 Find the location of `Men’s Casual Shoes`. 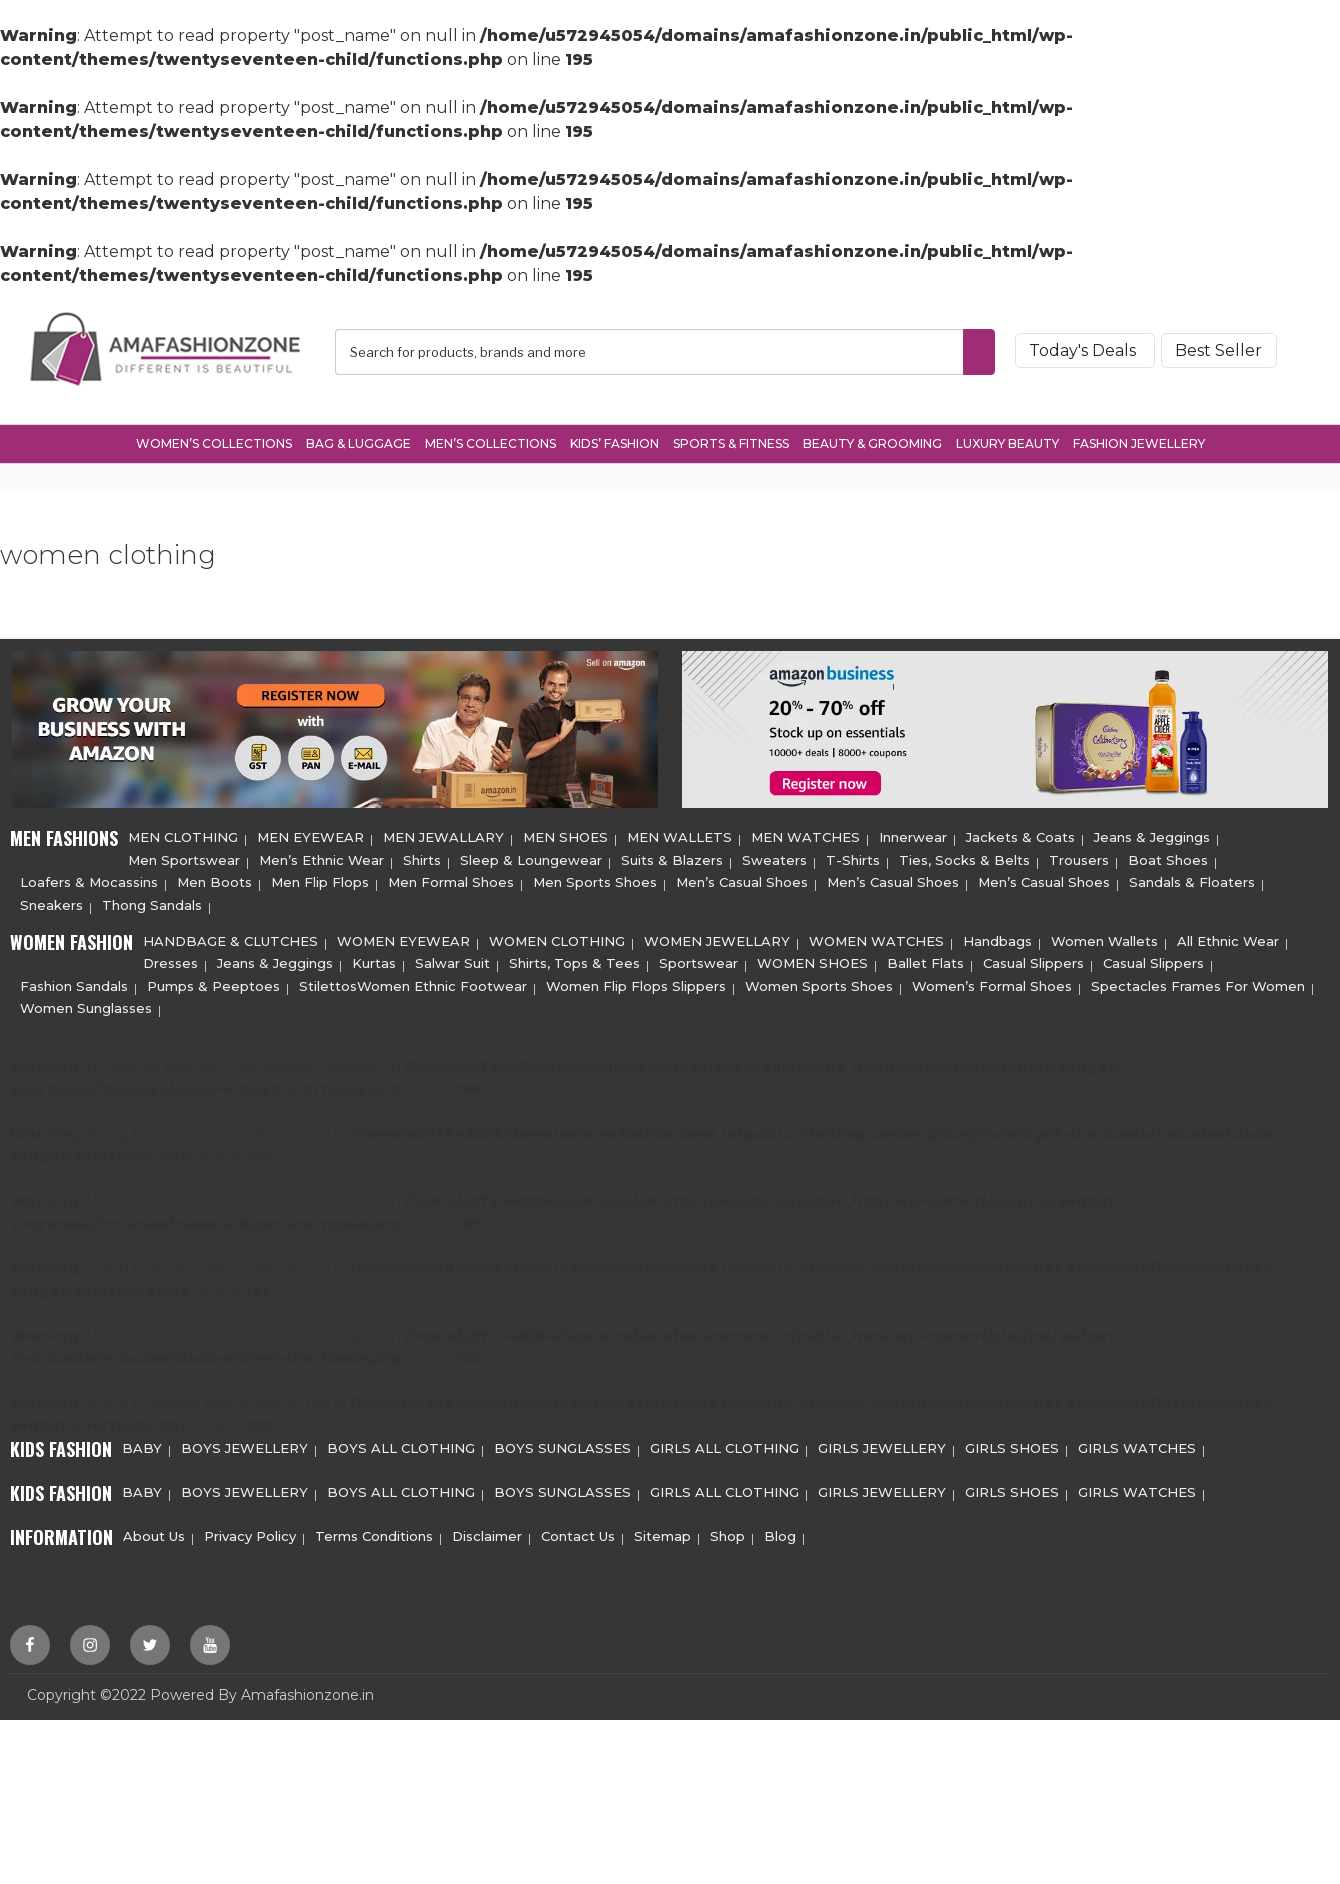

Men’s Casual Shoes is located at coordinates (742, 879).